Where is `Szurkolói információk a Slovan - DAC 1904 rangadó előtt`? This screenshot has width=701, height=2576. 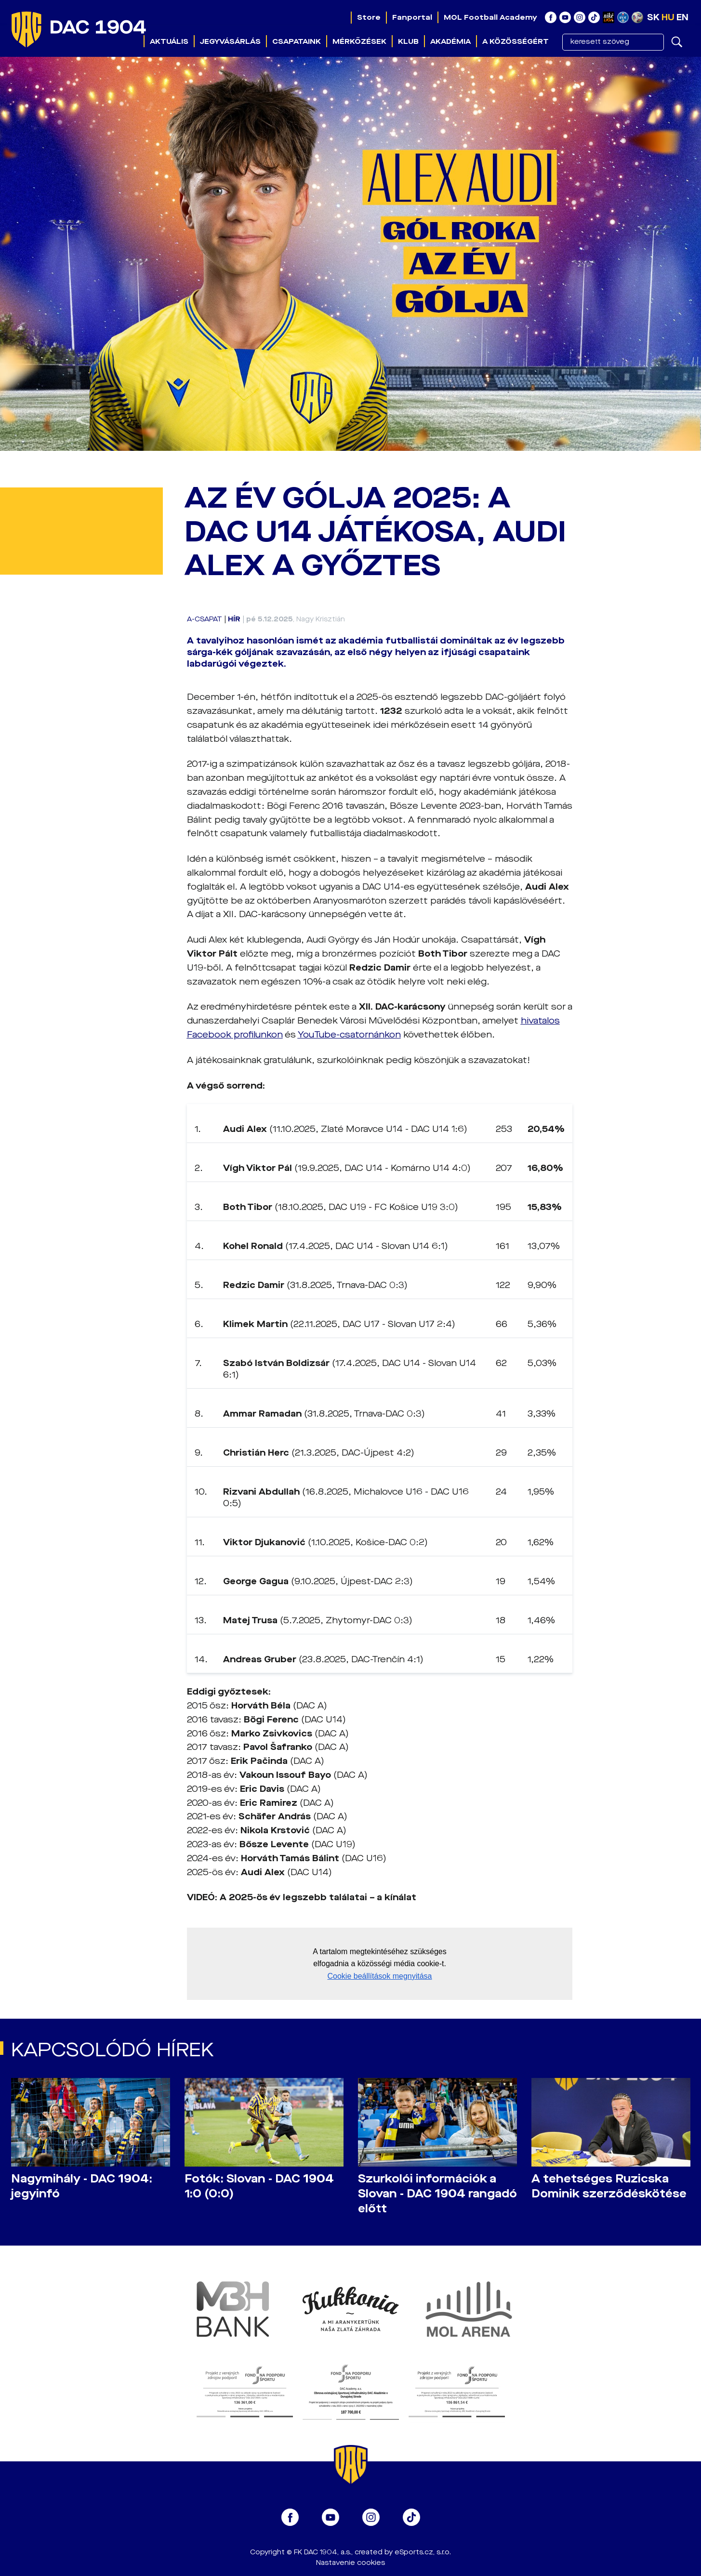 Szurkolói információk a Slovan - DAC 1904 rangadó előtt is located at coordinates (437, 2193).